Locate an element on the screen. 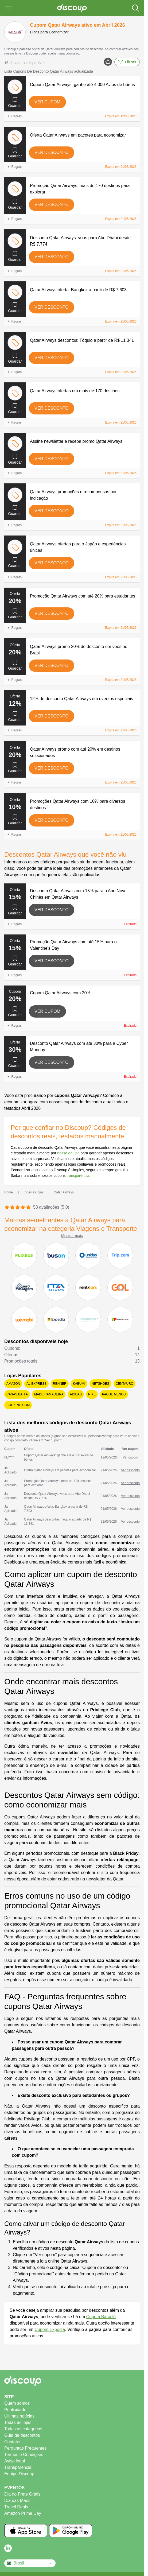 Image resolution: width=148 pixels, height=2576 pixels. Mostrar mais is located at coordinates (72, 1235).